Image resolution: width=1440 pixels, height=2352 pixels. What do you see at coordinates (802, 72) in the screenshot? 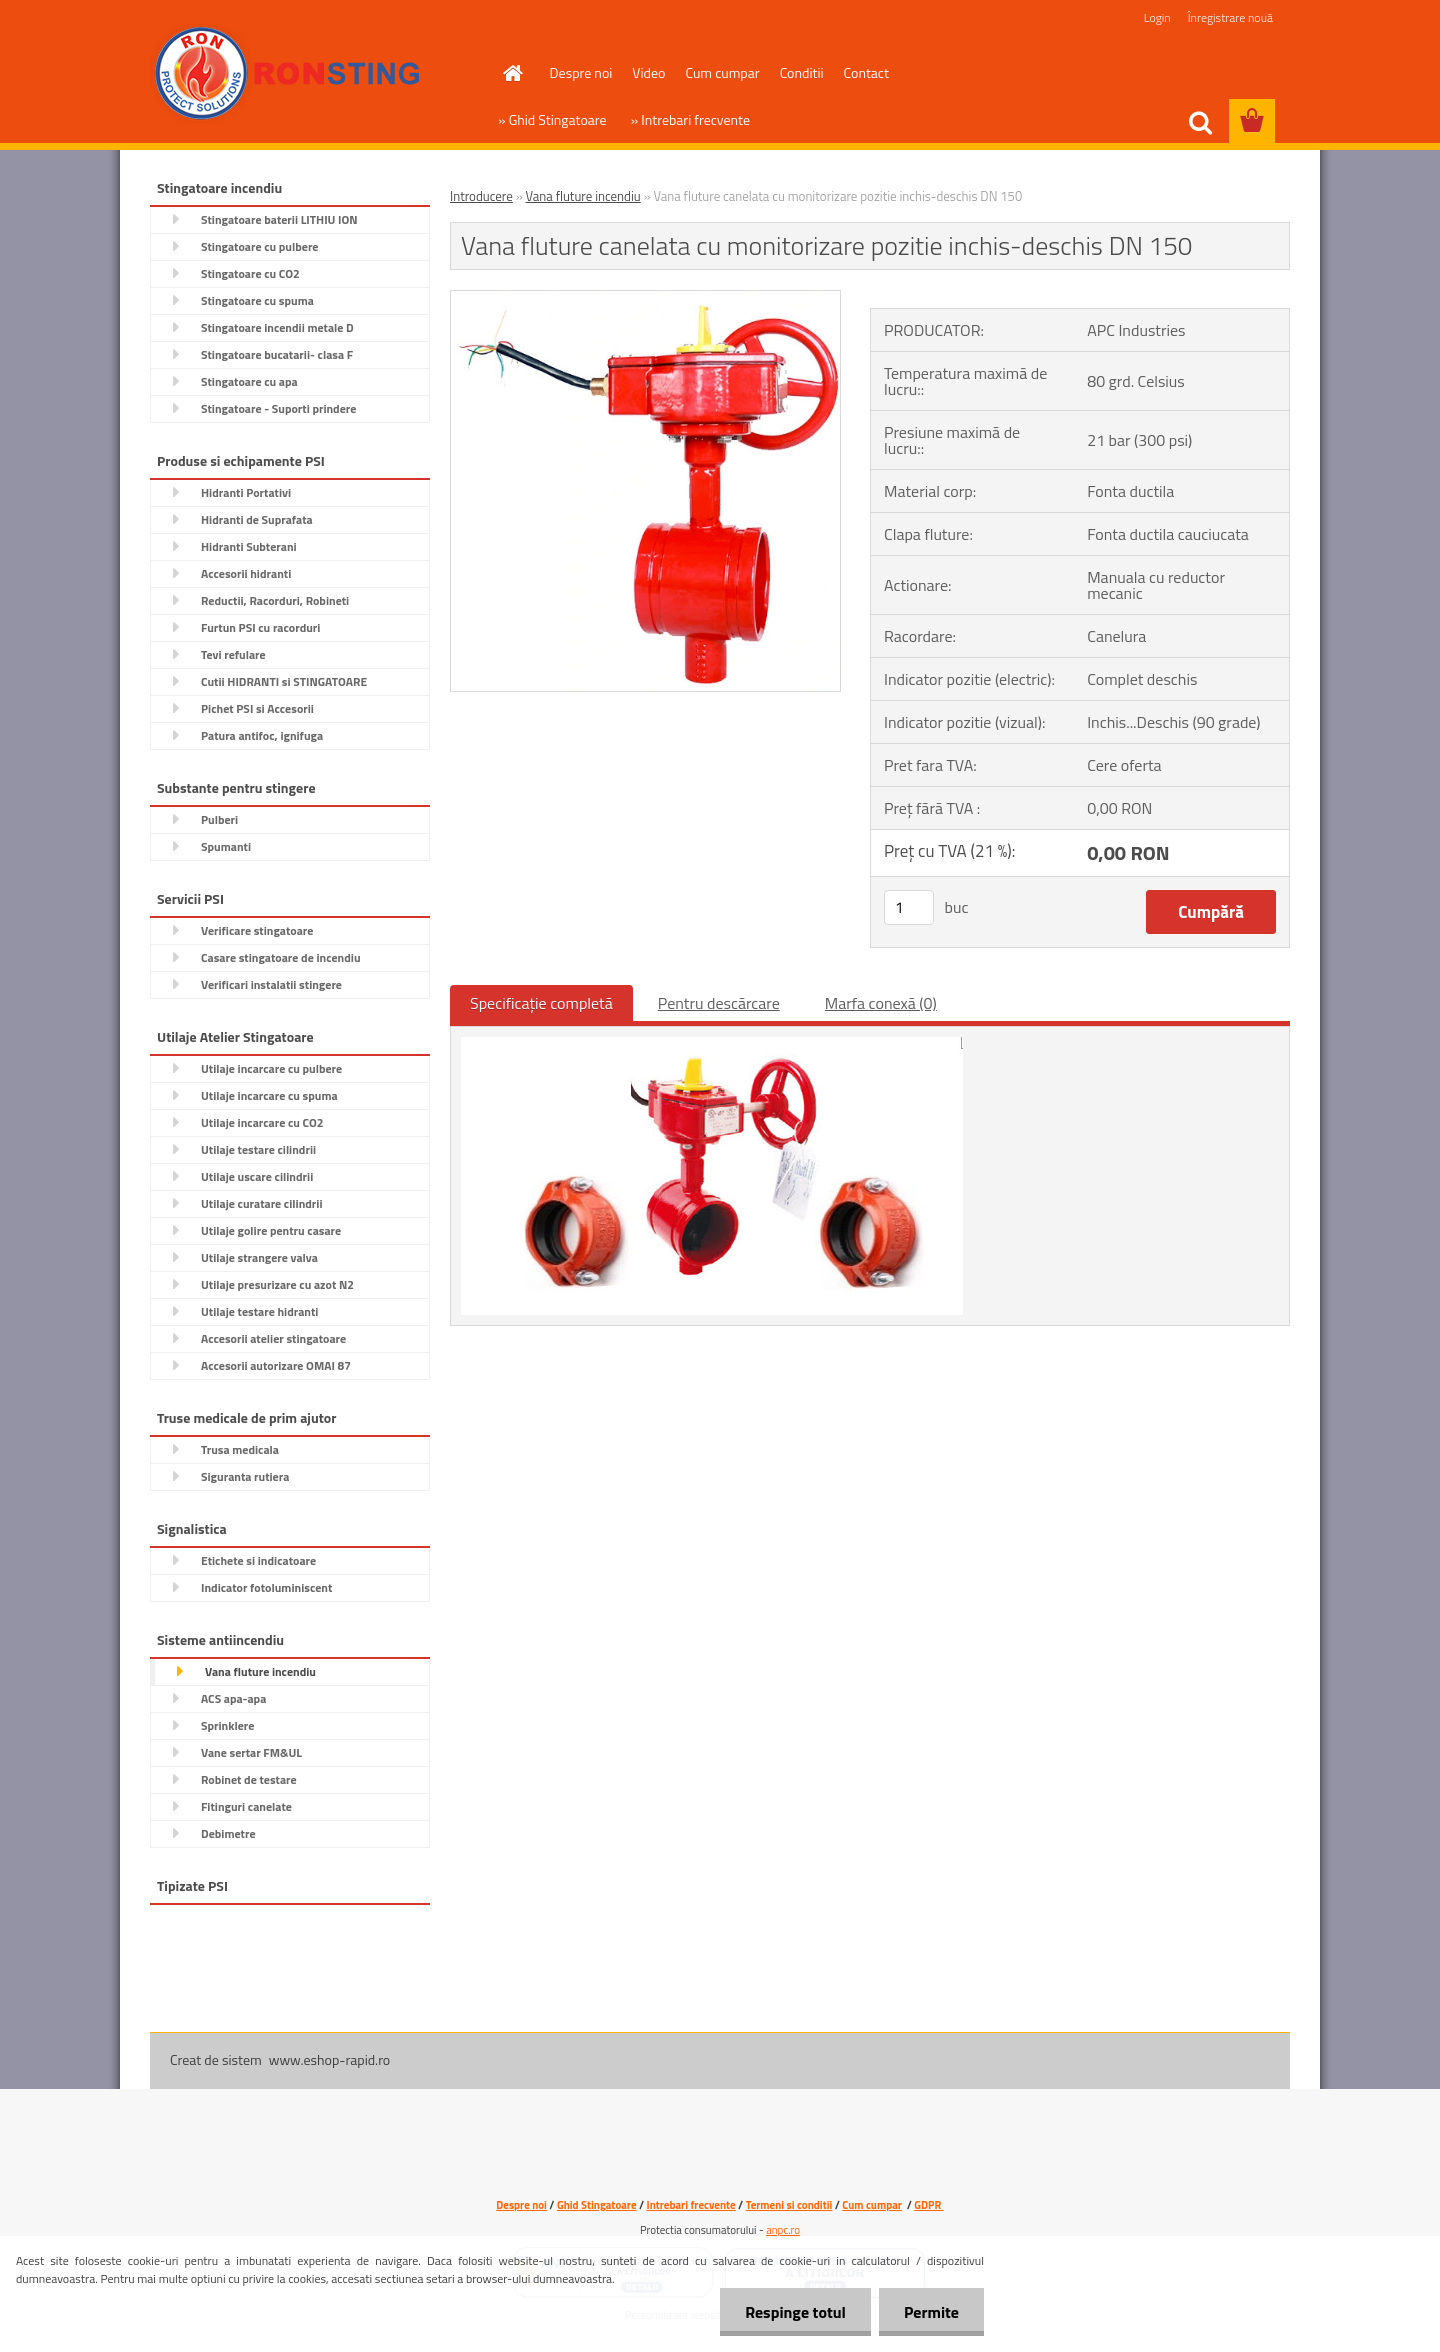
I see `Conditii` at bounding box center [802, 72].